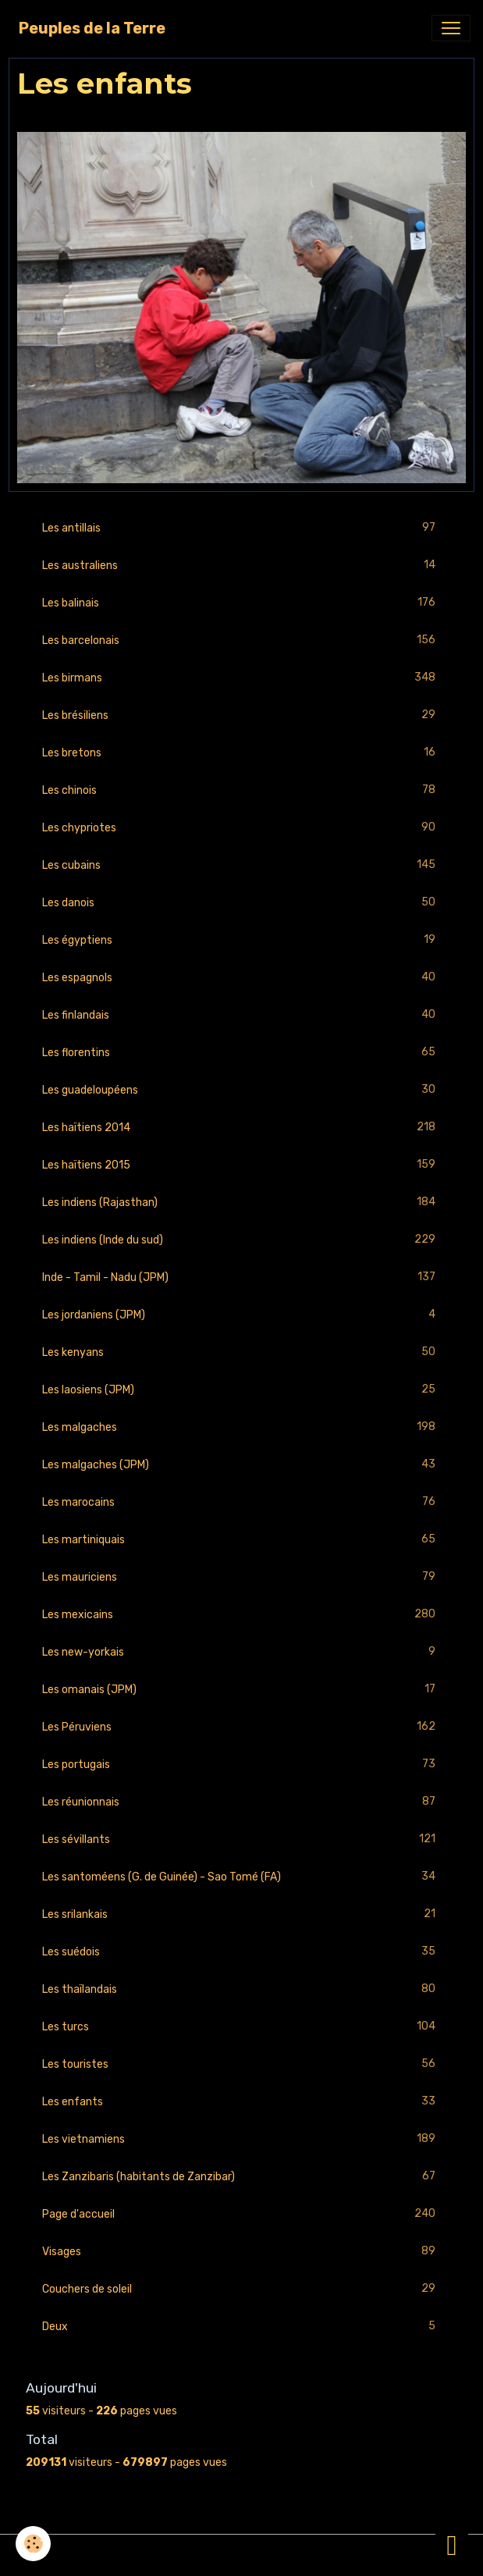 The height and width of the screenshot is (2576, 483). What do you see at coordinates (241, 1802) in the screenshot?
I see `Les réunionnais` at bounding box center [241, 1802].